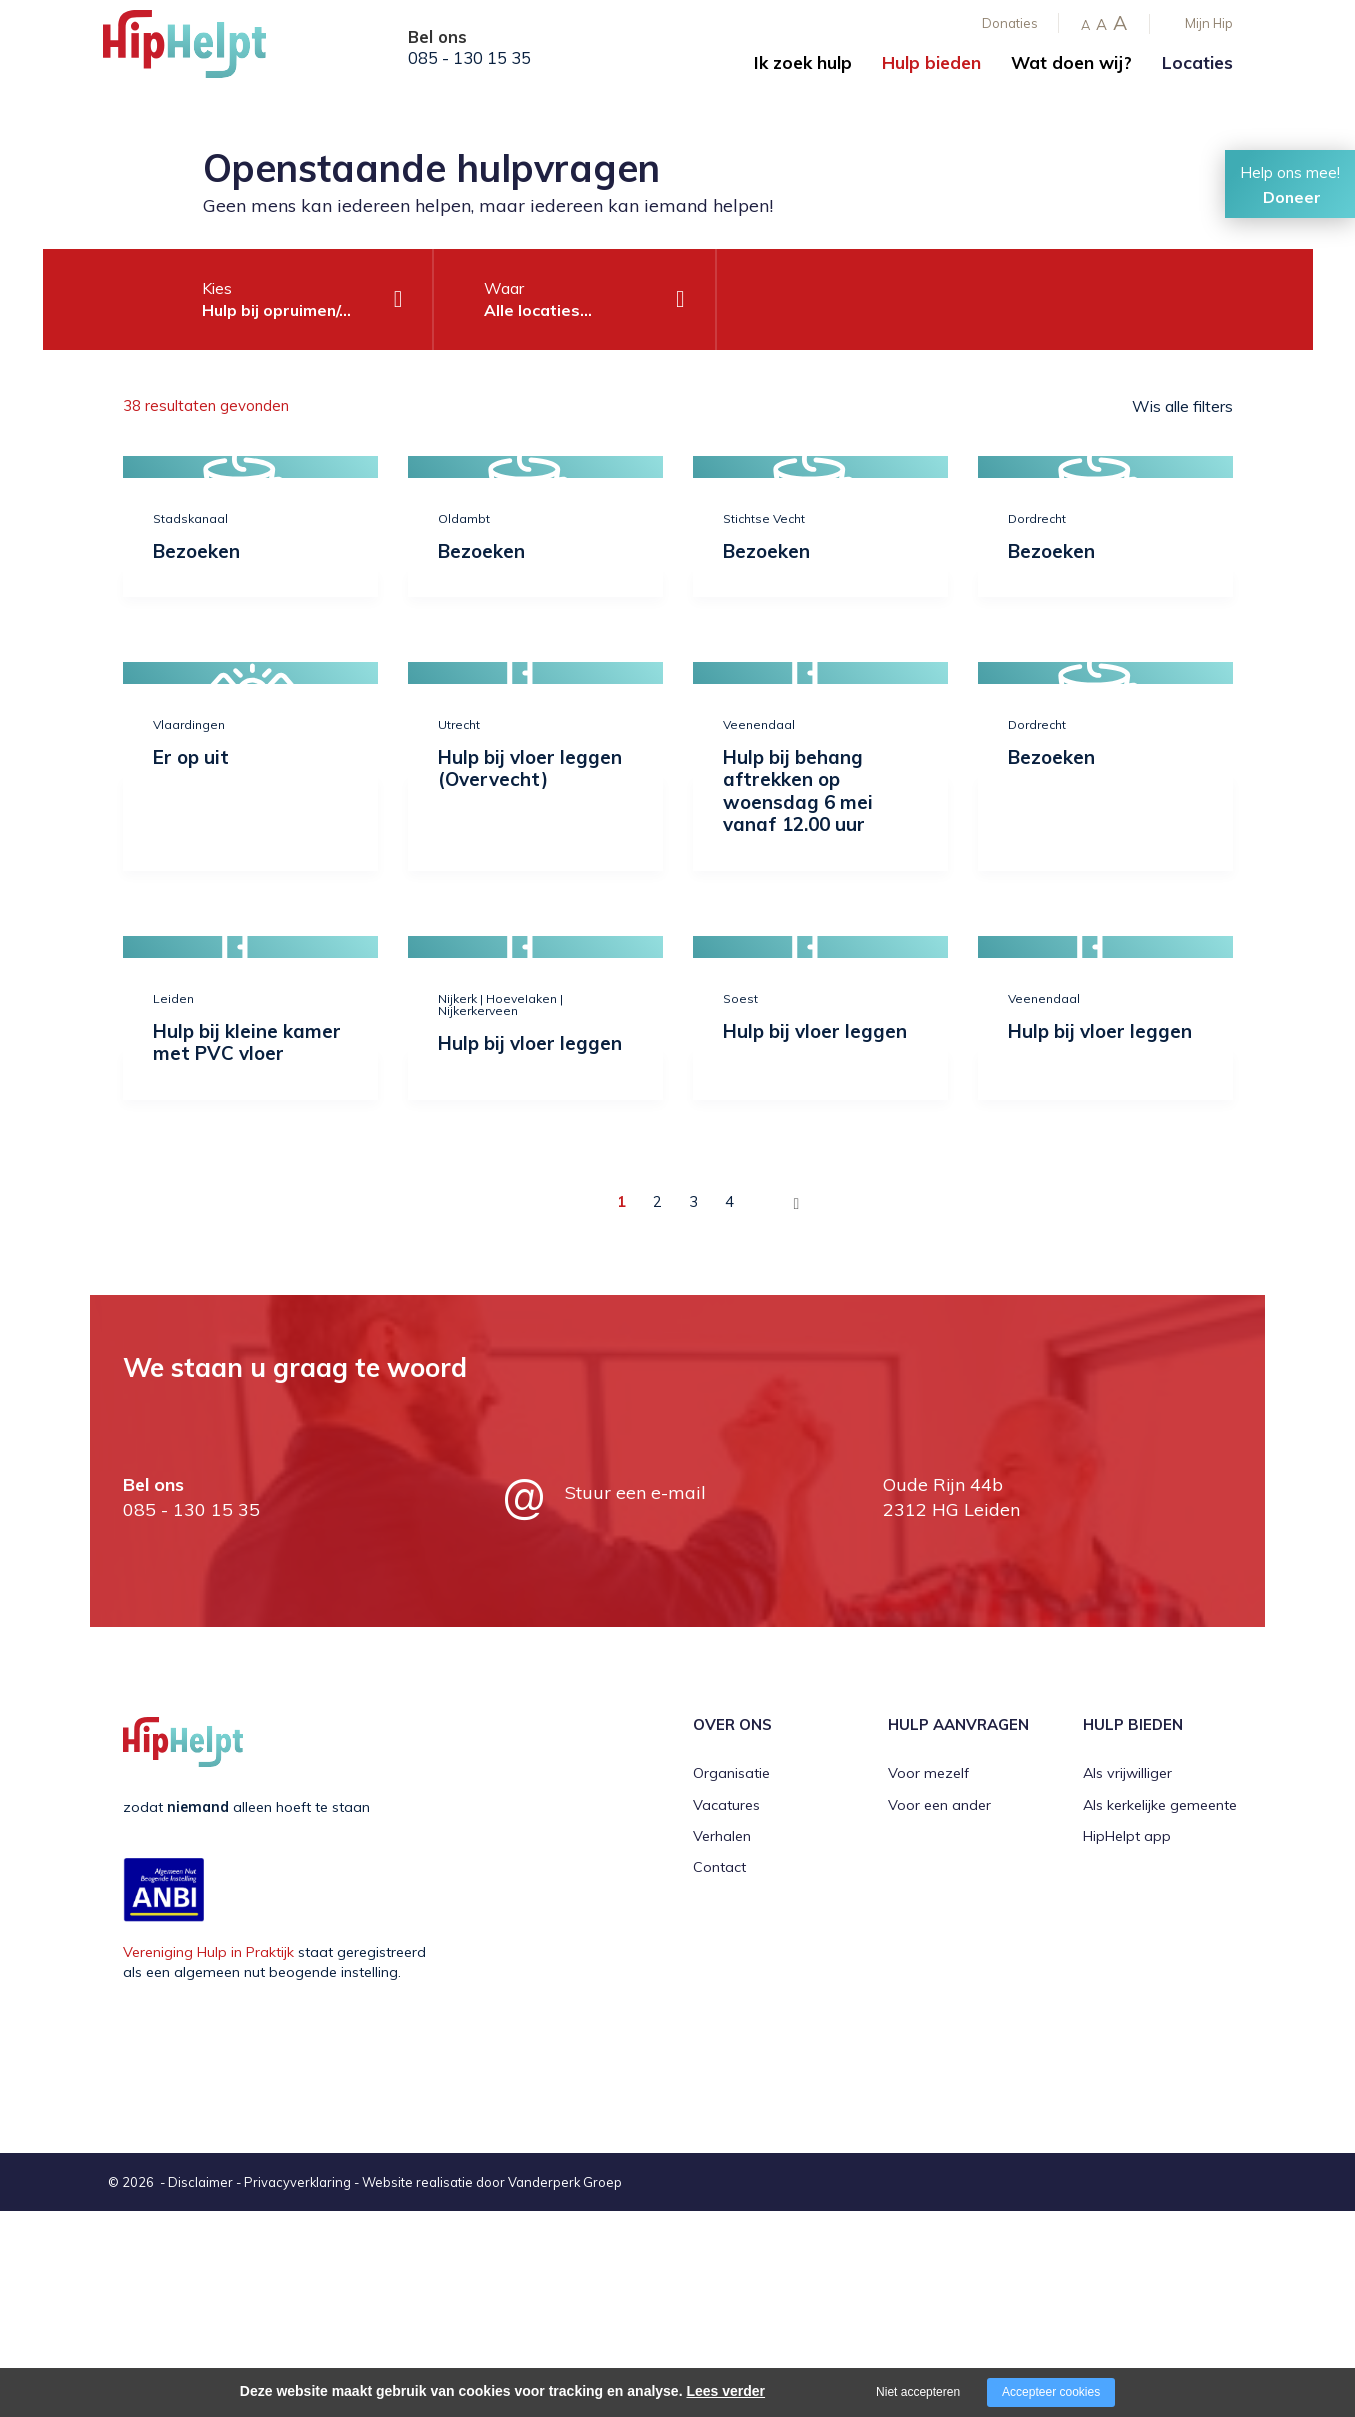 This screenshot has height=2417, width=1355. I want to click on Accepteer cookies, so click(1051, 2392).